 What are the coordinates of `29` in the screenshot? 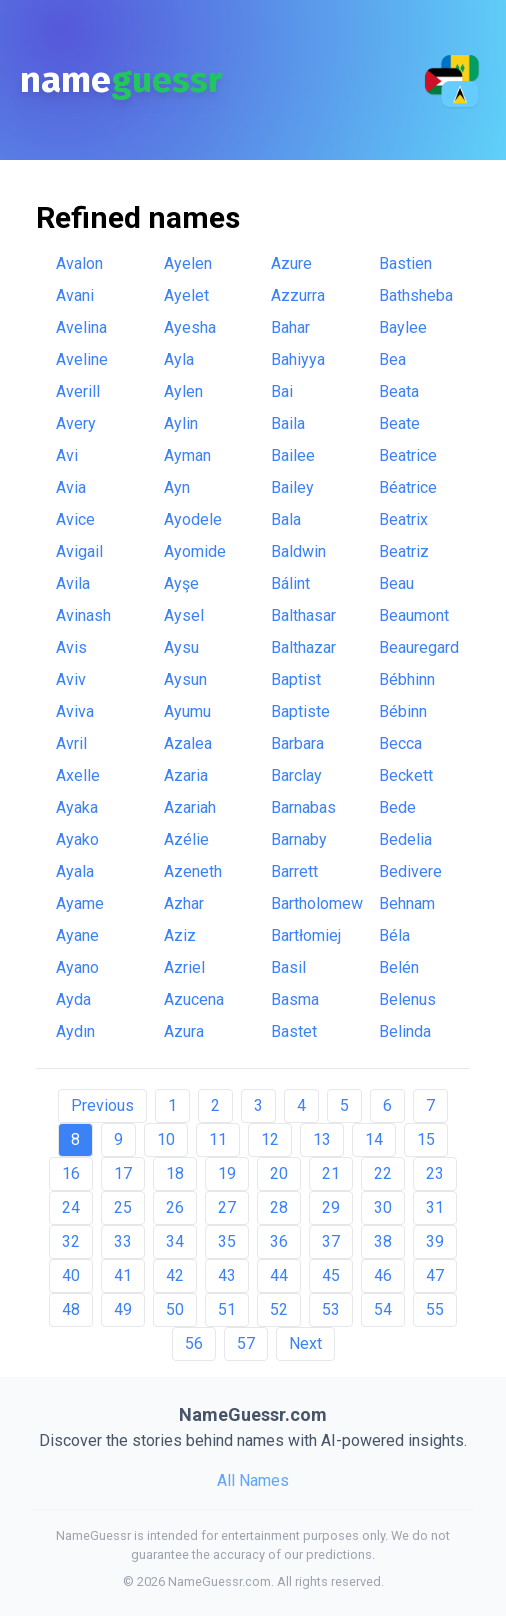 It's located at (331, 1207).